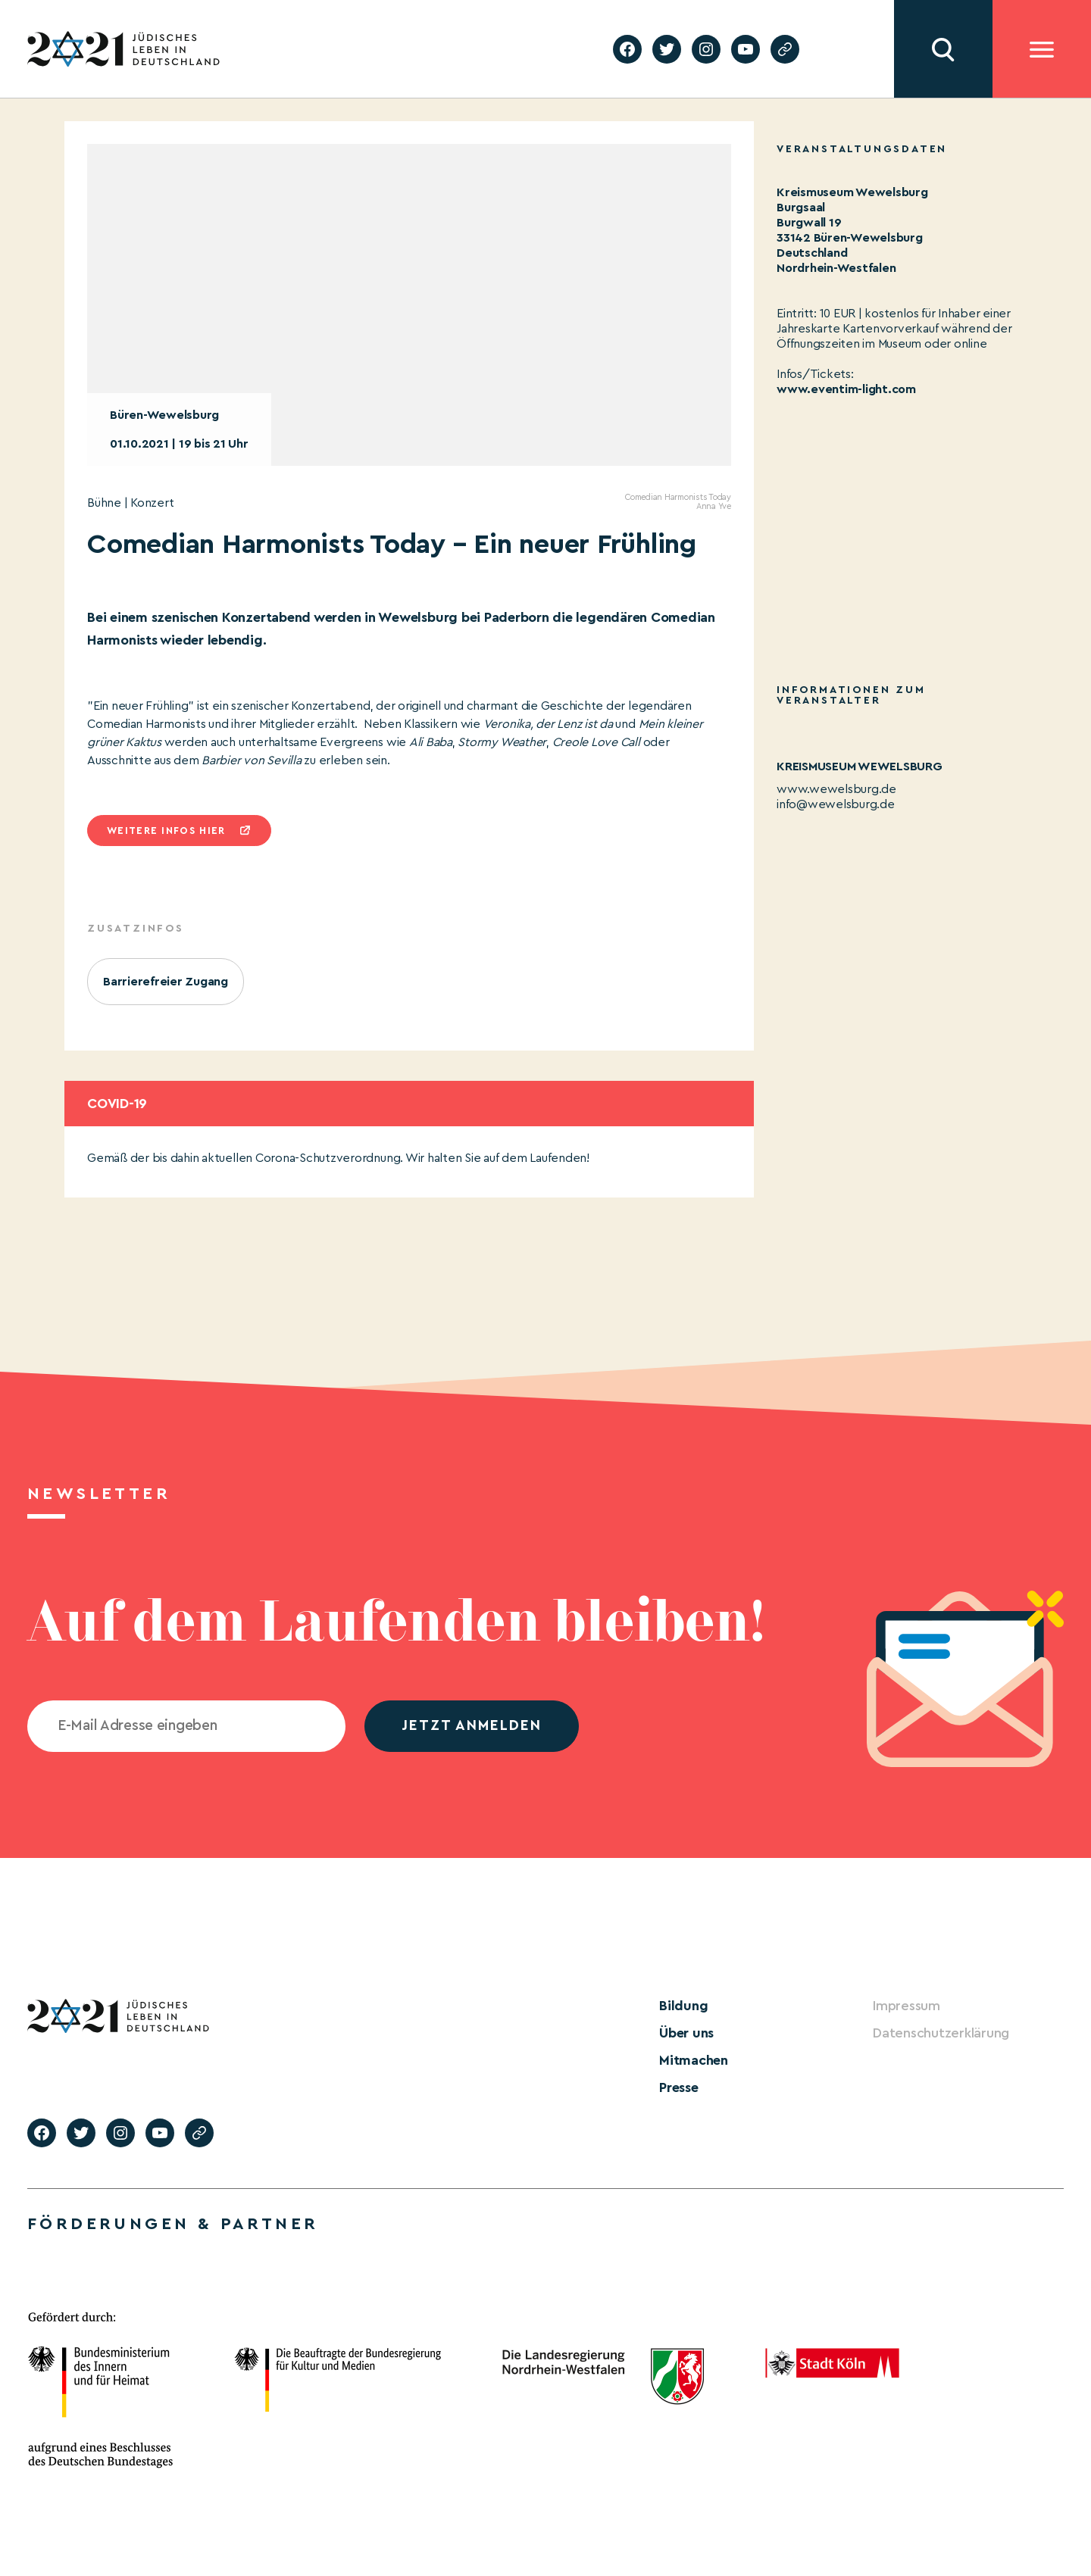  Describe the element at coordinates (172, 2223) in the screenshot. I see `Förderungen & Partner` at that location.